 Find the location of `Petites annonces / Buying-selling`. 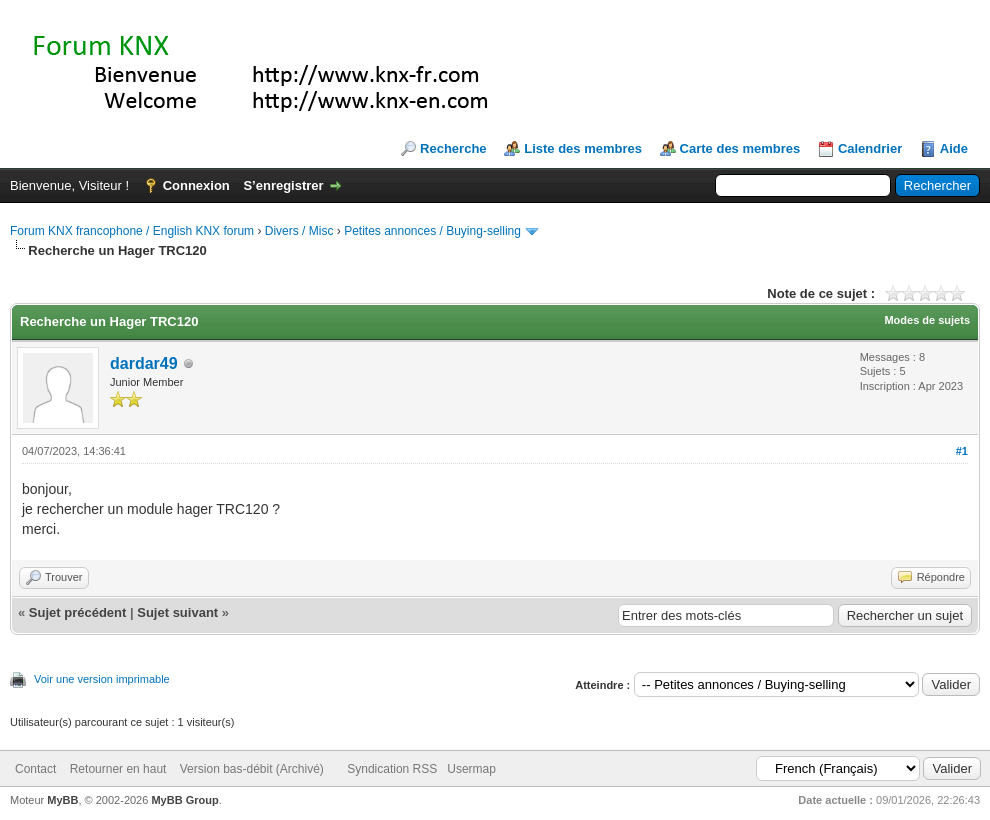

Petites annonces / Buying-selling is located at coordinates (432, 231).